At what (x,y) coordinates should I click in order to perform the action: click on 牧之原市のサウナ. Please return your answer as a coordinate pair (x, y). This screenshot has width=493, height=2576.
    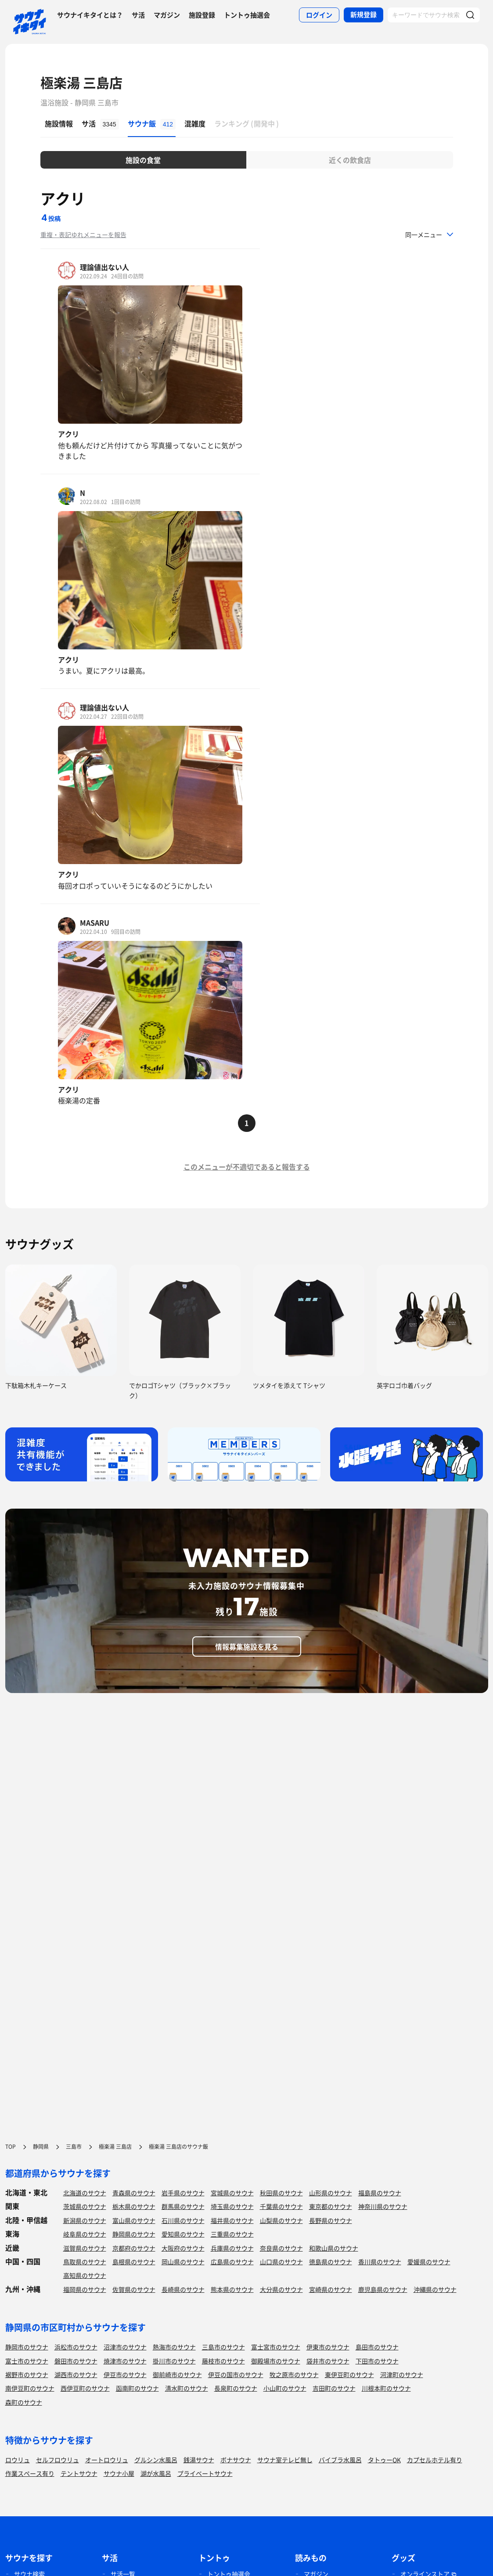
    Looking at the image, I should click on (294, 2374).